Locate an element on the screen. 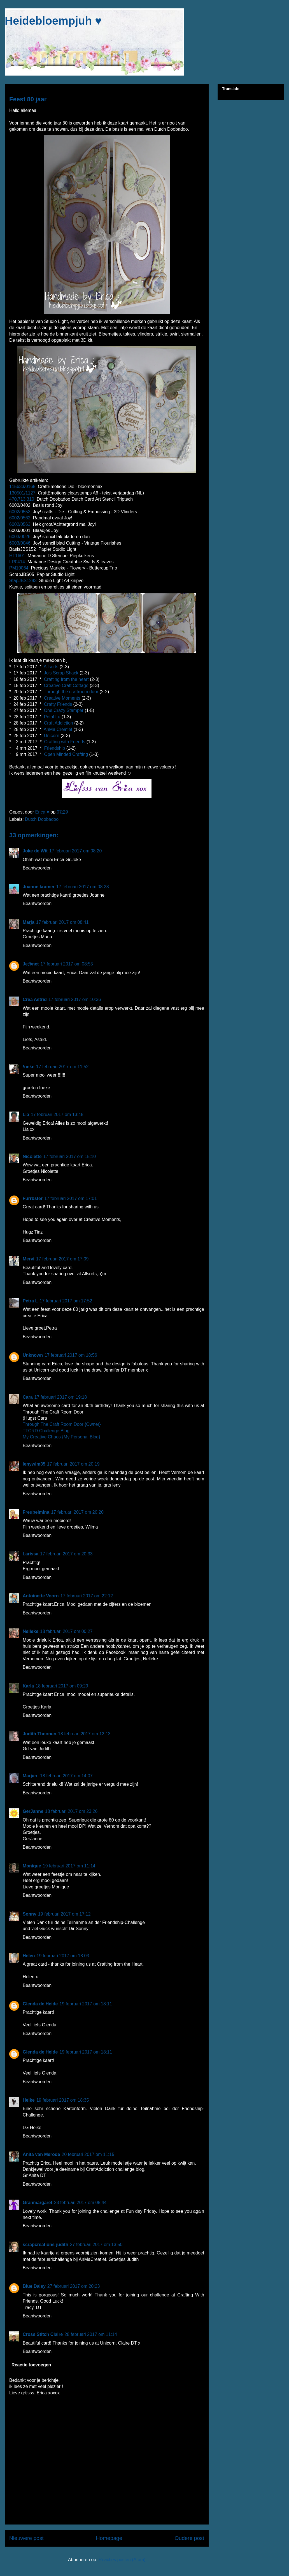 The height and width of the screenshot is (2576, 289). 17 februari 2017 om 17:01 is located at coordinates (70, 1198).